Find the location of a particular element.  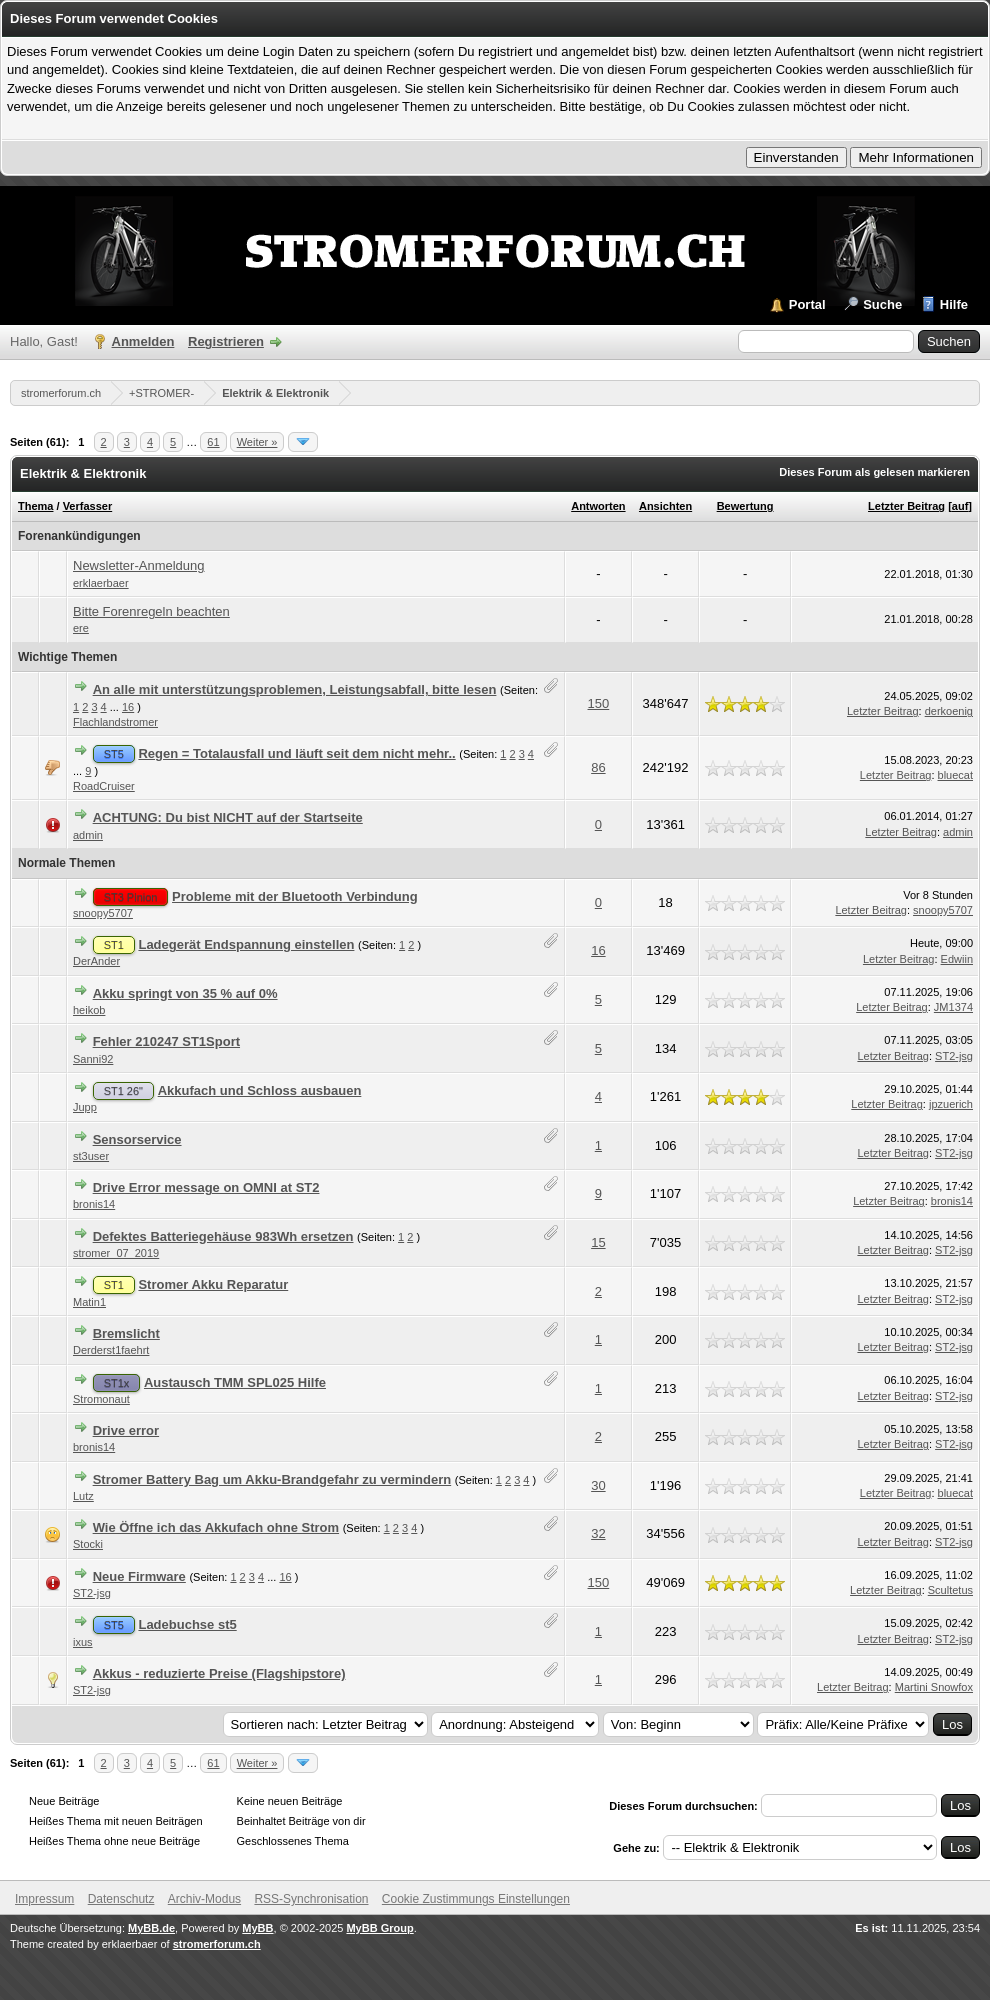

Ladegerät Endspannung einstellen is located at coordinates (246, 944).